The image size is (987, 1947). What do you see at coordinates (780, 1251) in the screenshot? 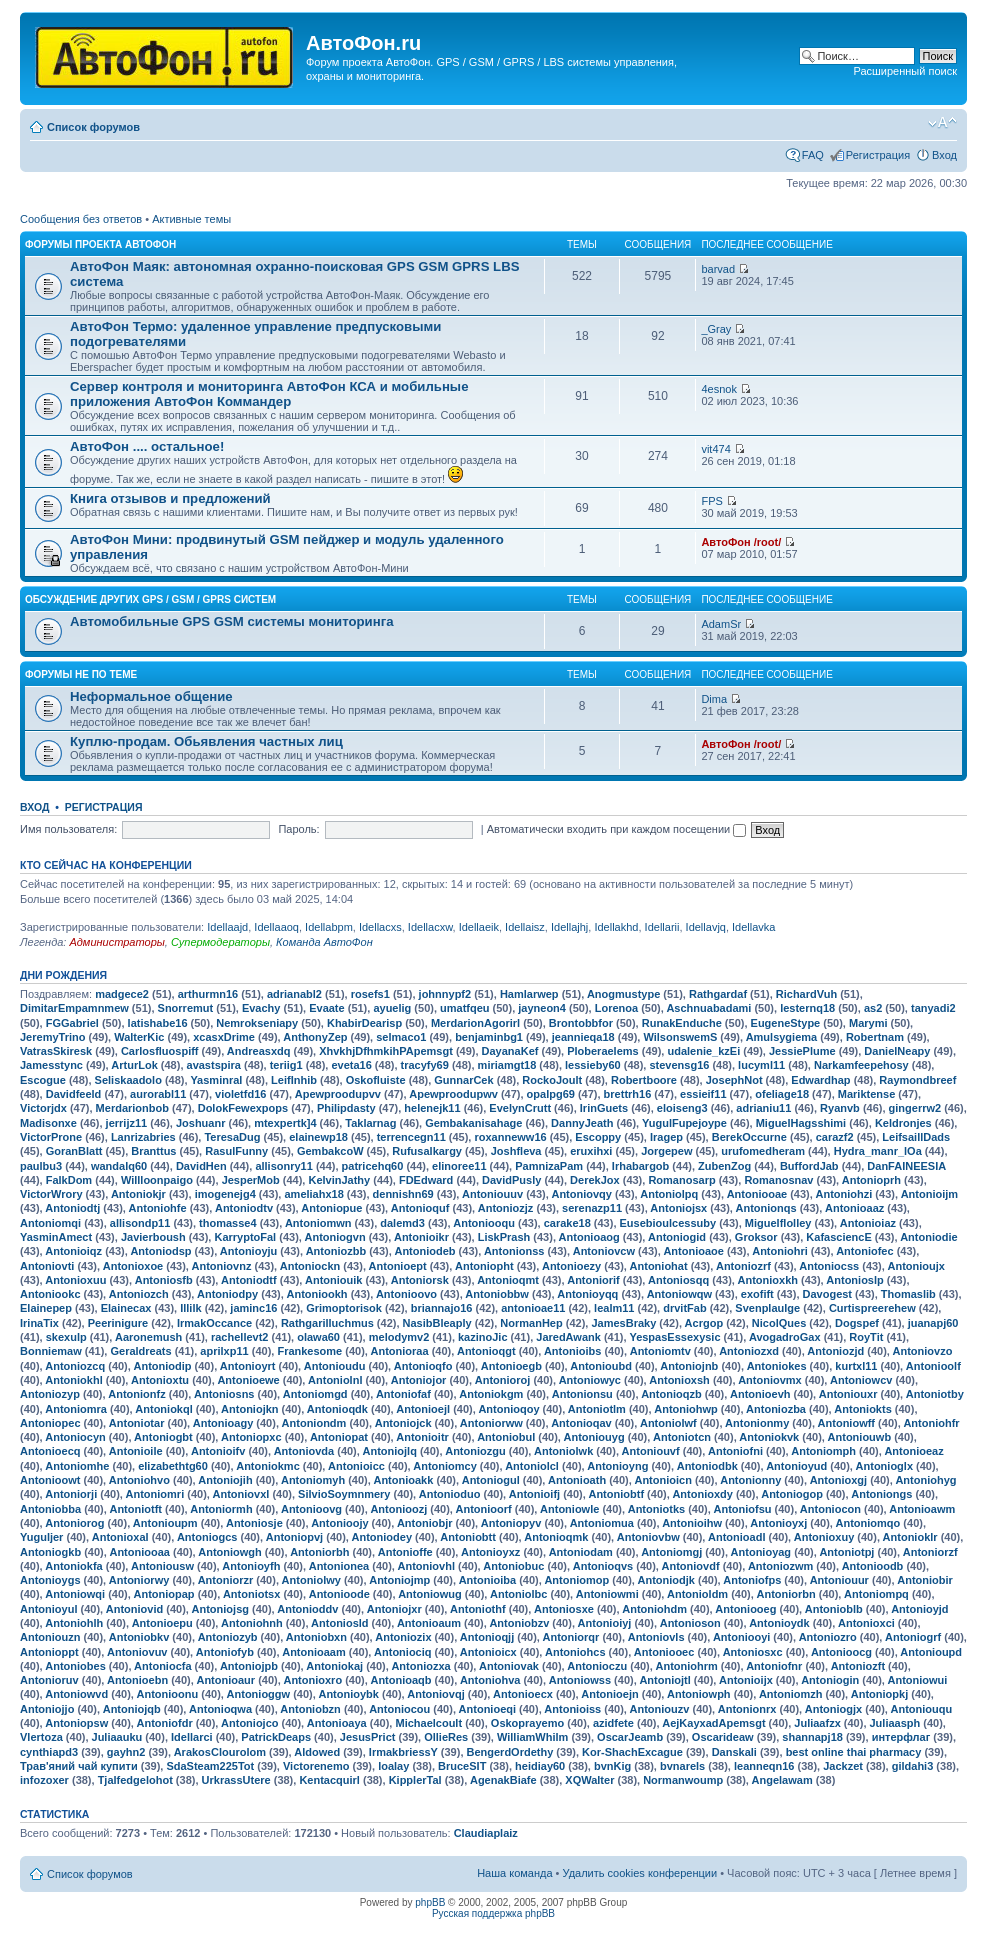
I see `Antoniohri` at bounding box center [780, 1251].